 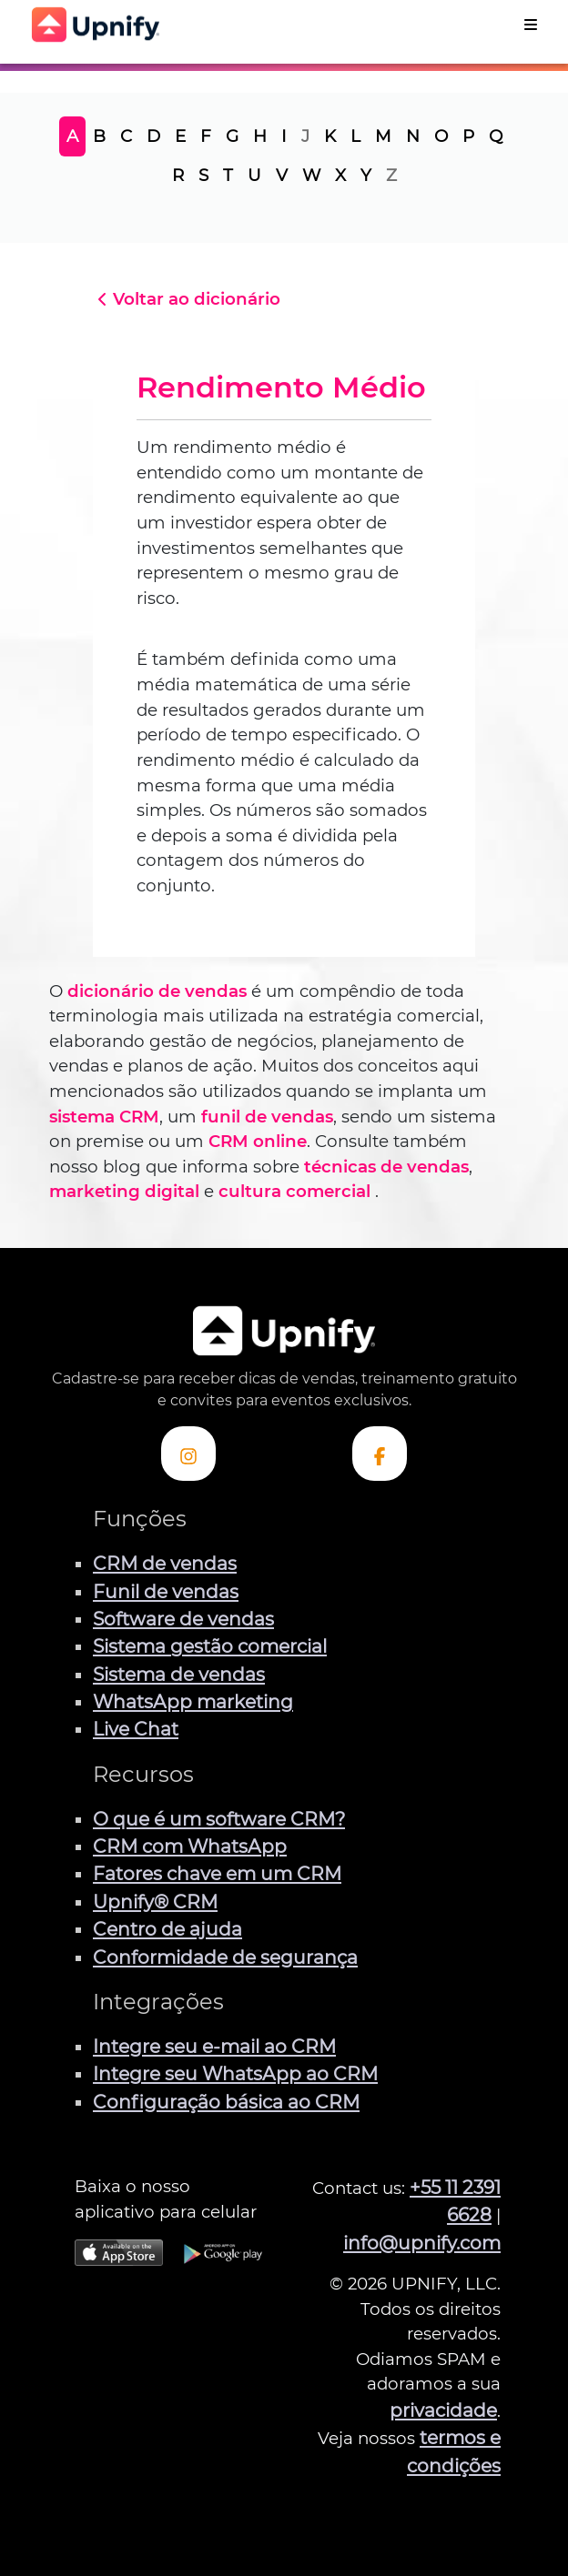 What do you see at coordinates (260, 136) in the screenshot?
I see `H [tab]` at bounding box center [260, 136].